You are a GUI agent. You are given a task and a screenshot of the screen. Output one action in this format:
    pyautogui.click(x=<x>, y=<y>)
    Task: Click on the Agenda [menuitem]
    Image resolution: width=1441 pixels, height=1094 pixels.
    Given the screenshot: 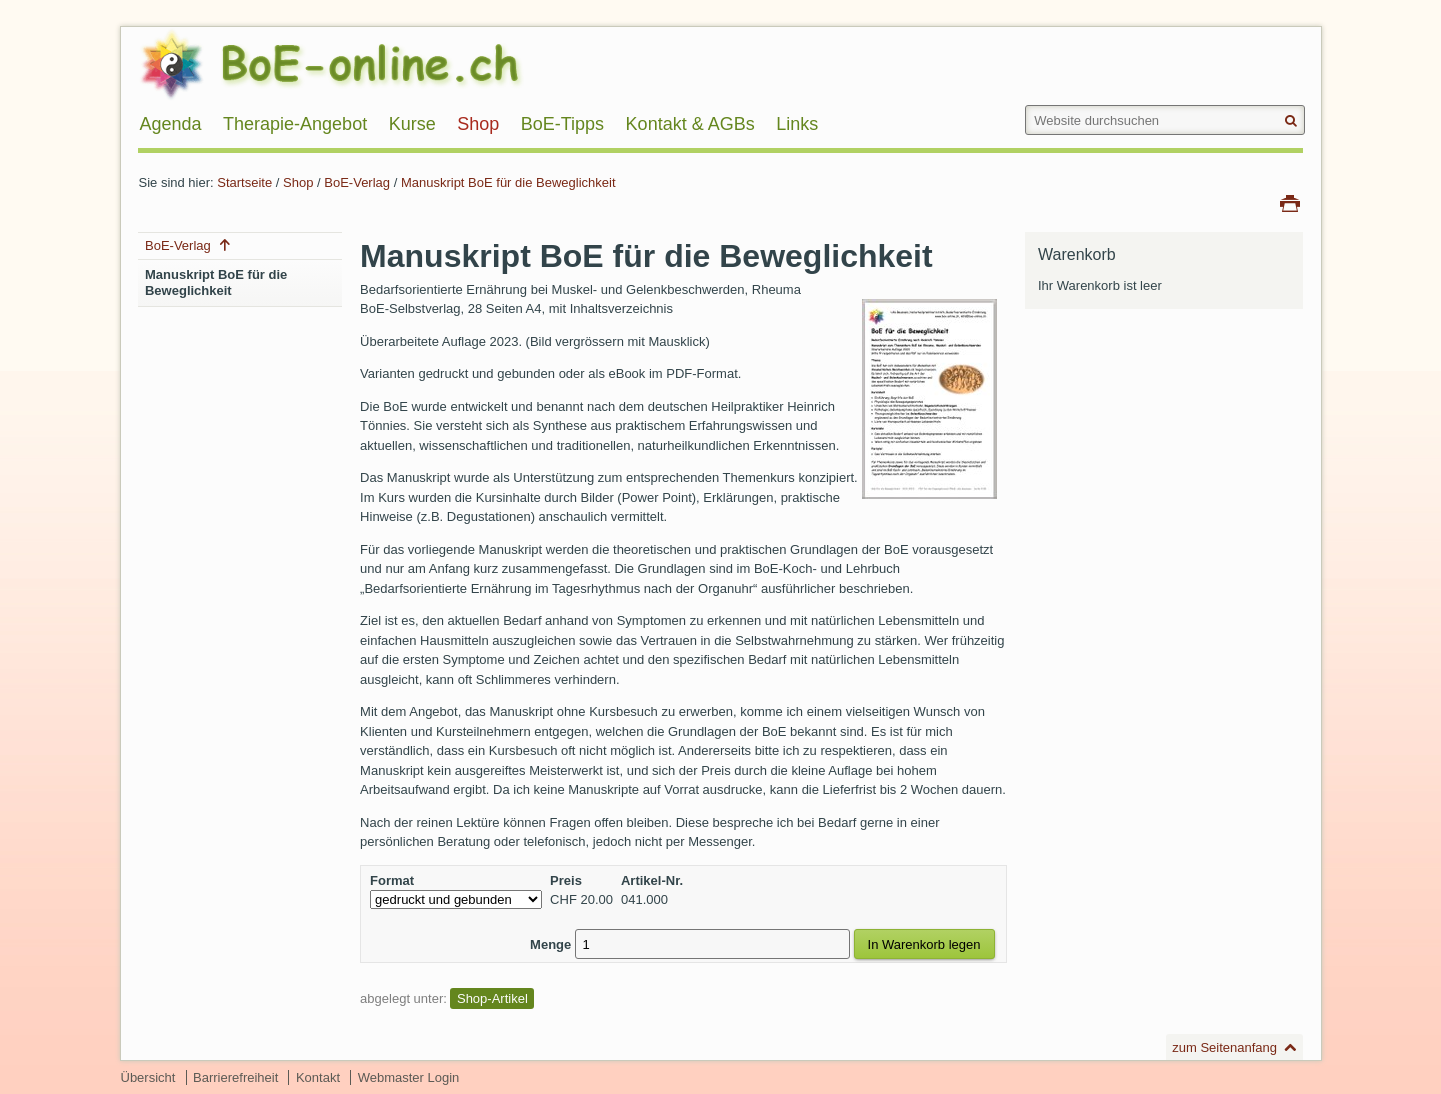 What is the action you would take?
    pyautogui.click(x=170, y=124)
    